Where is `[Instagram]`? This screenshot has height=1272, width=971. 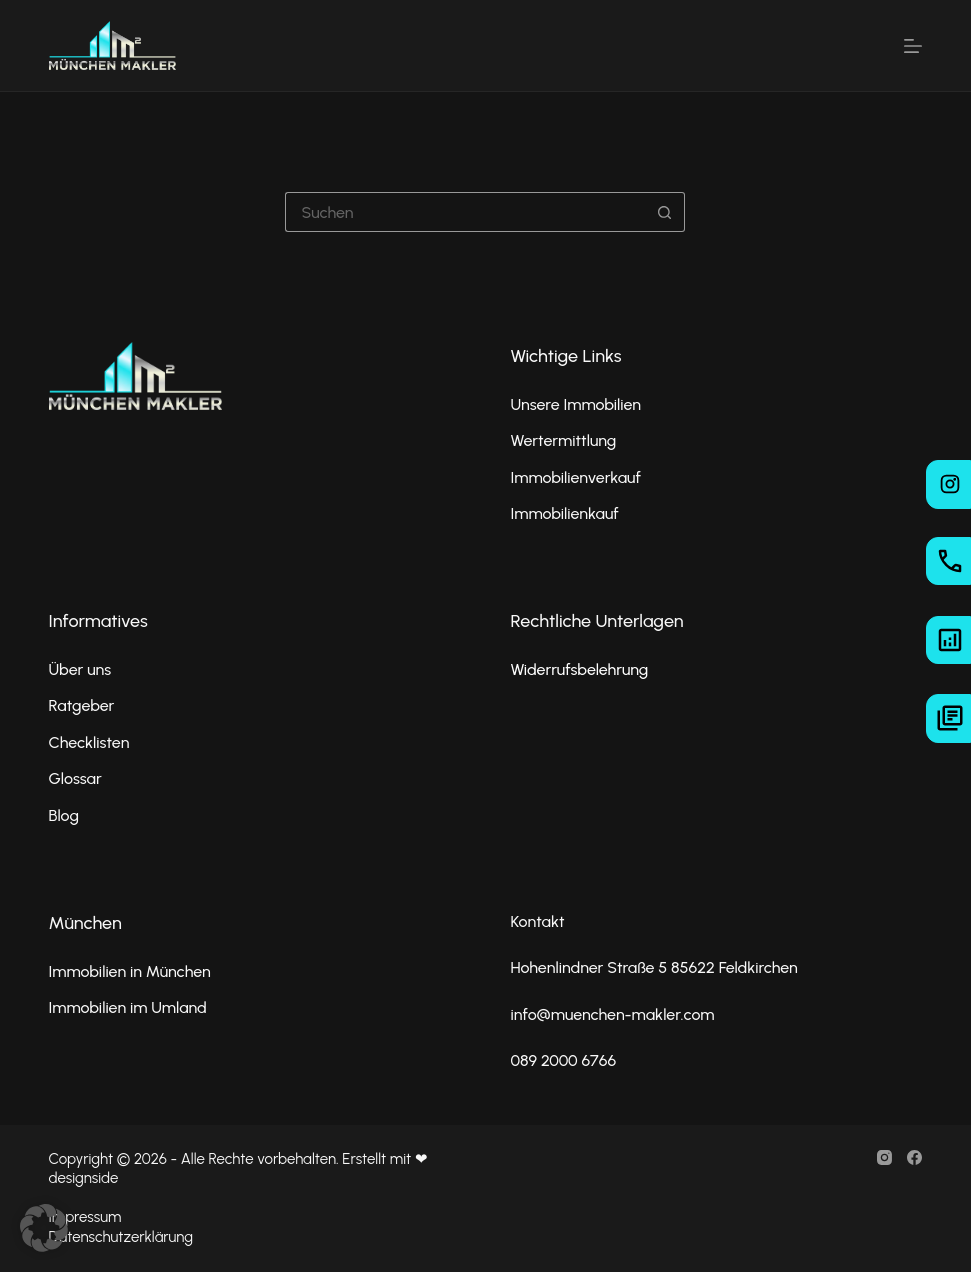 [Instagram] is located at coordinates (884, 1157).